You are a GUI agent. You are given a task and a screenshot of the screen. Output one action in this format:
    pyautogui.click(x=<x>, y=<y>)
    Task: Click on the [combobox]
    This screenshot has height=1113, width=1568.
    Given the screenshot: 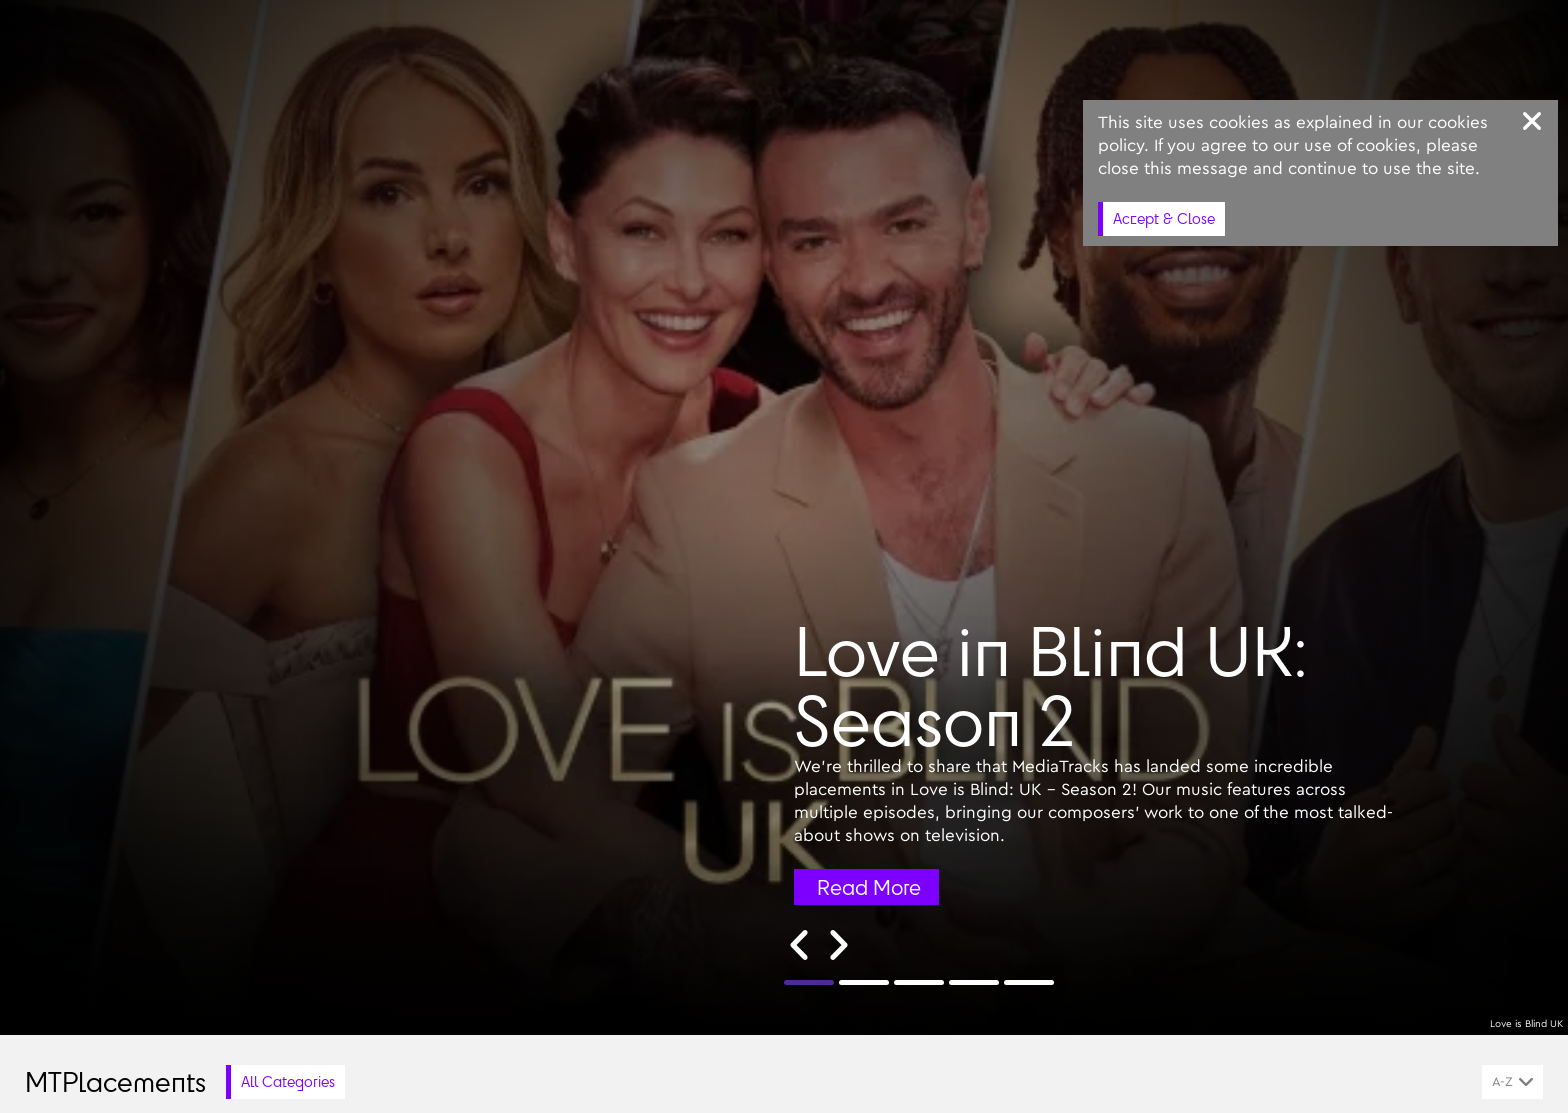 What is the action you would take?
    pyautogui.click(x=1512, y=1082)
    